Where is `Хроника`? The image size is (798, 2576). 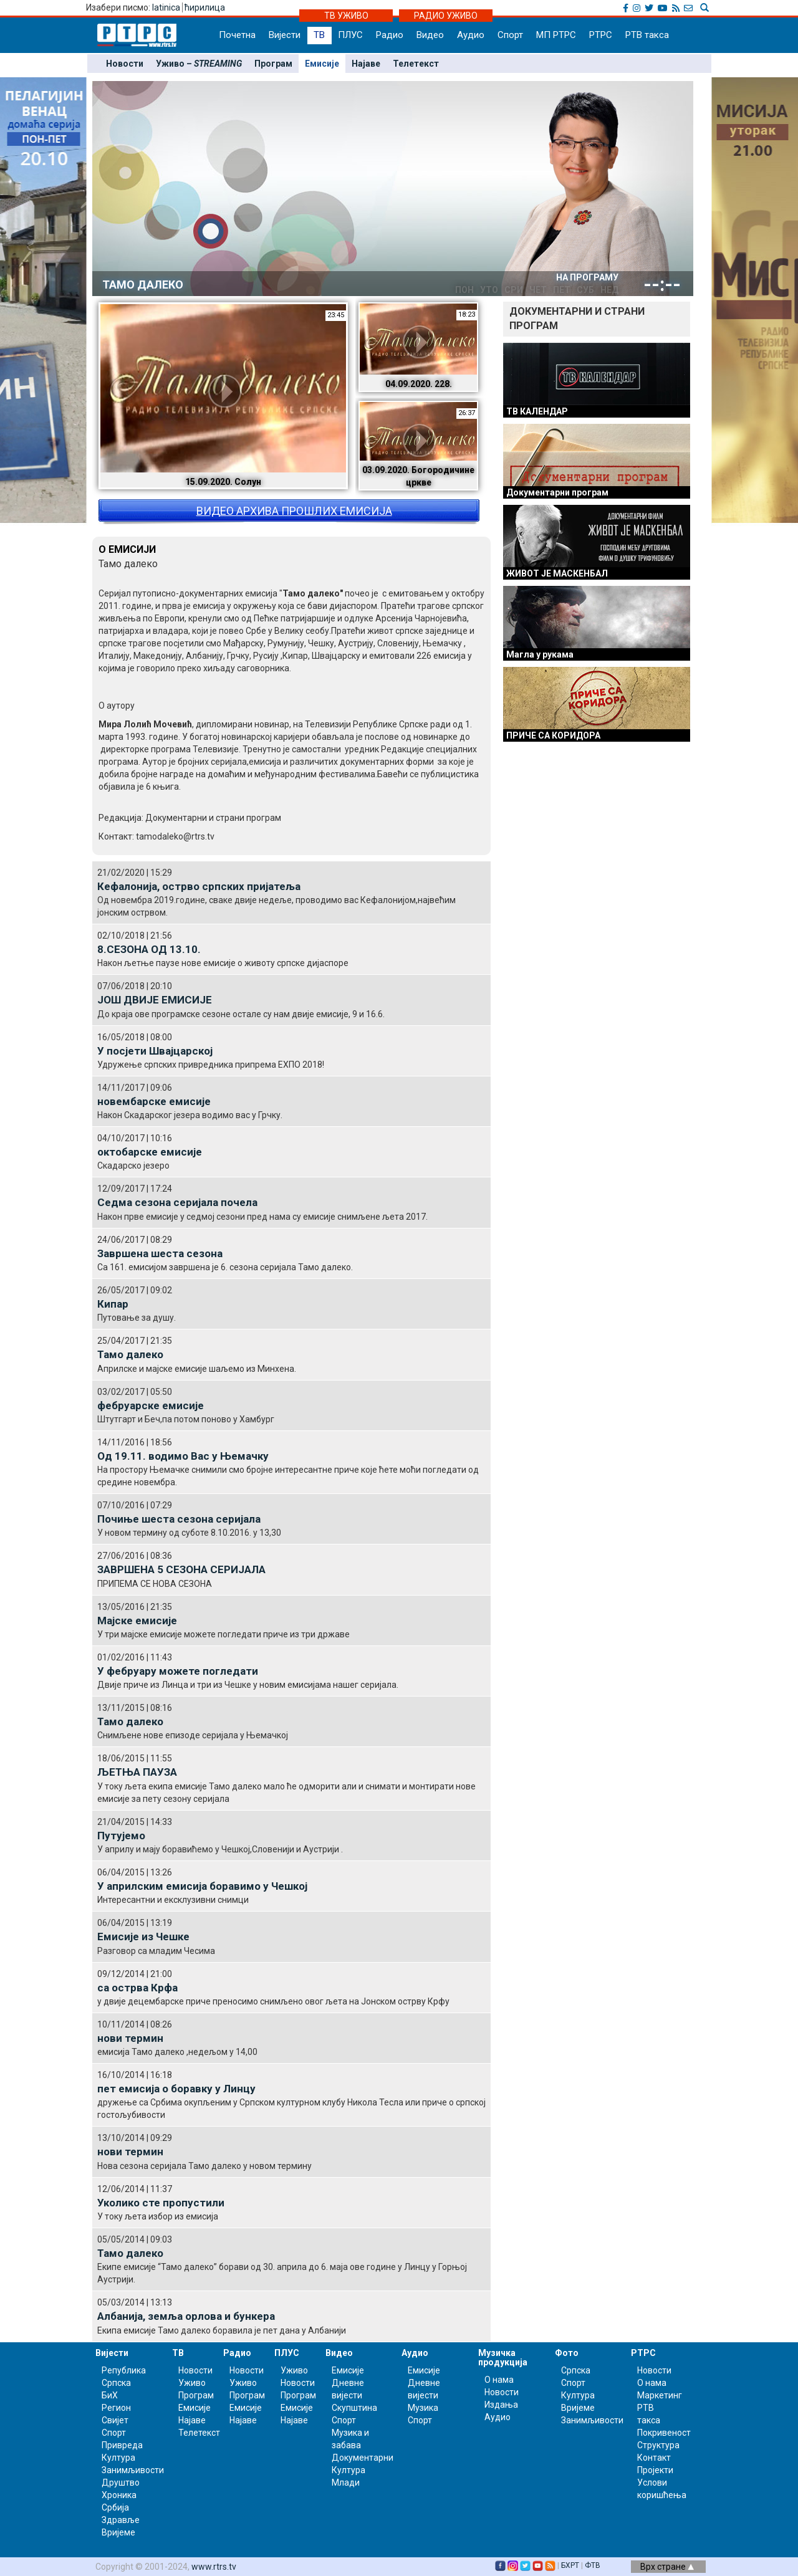
Хроника is located at coordinates (119, 2495).